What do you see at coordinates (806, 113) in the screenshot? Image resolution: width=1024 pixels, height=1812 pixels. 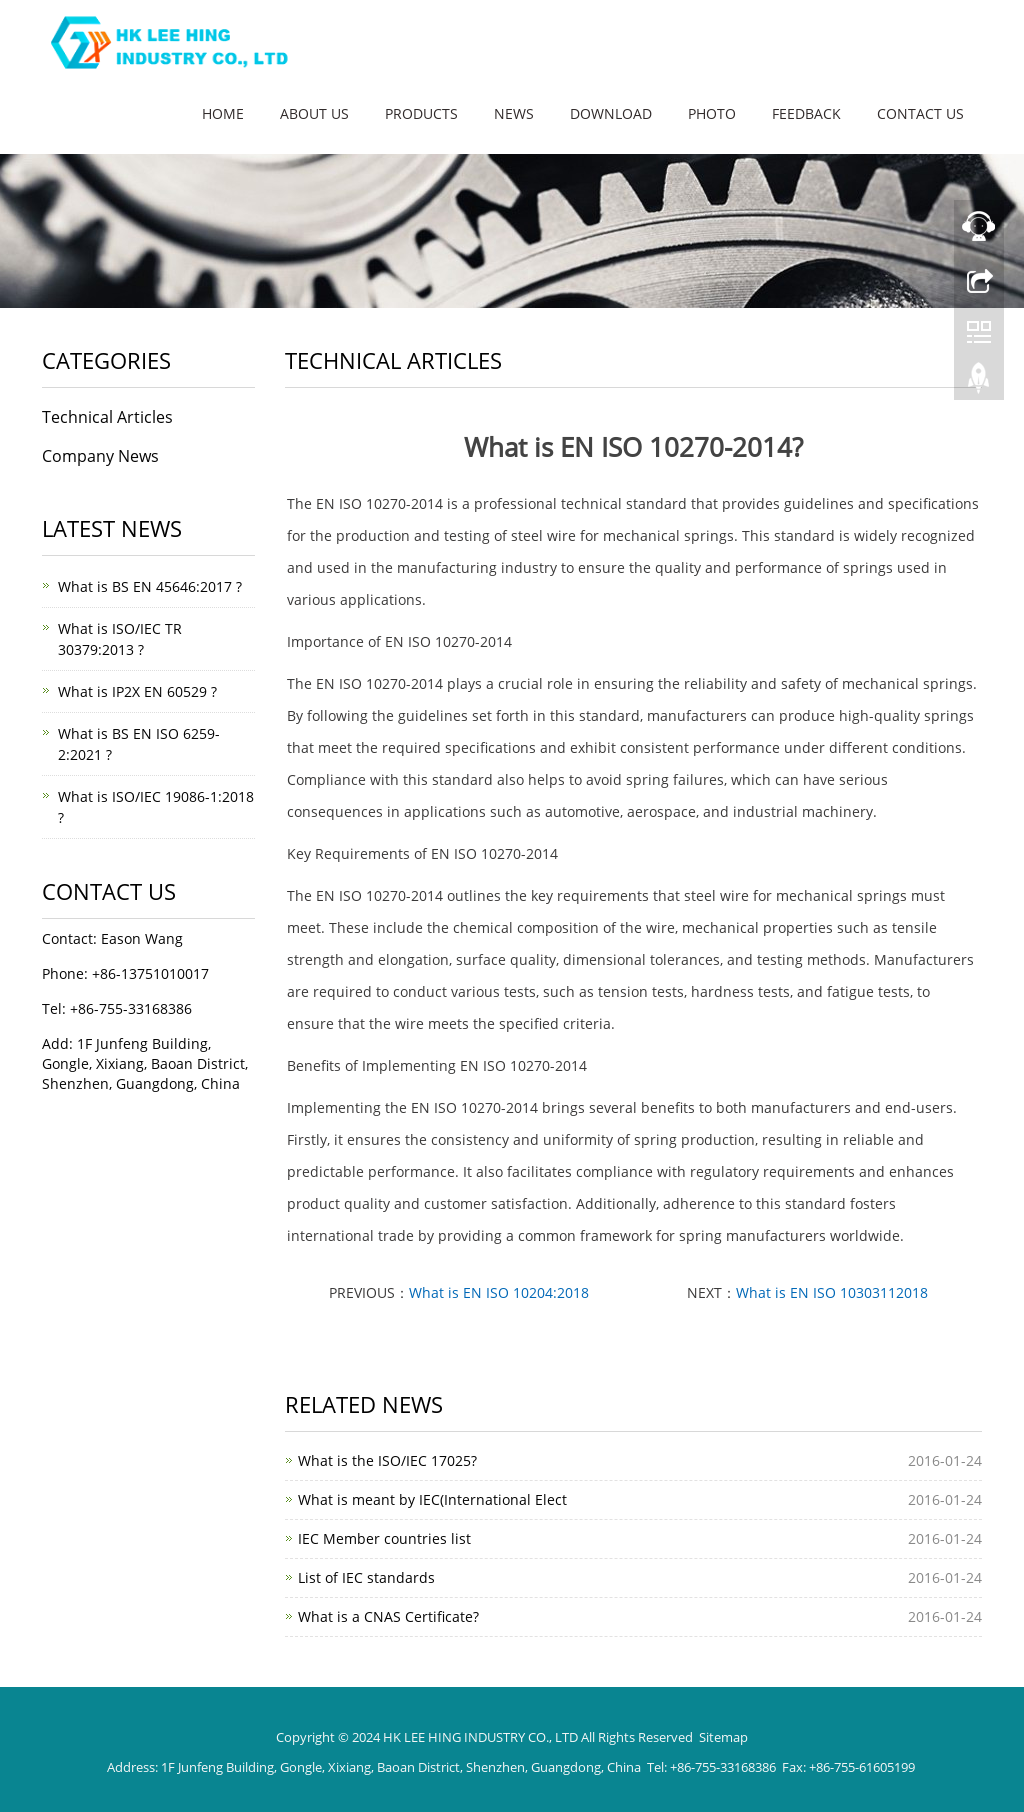 I see `Feedback` at bounding box center [806, 113].